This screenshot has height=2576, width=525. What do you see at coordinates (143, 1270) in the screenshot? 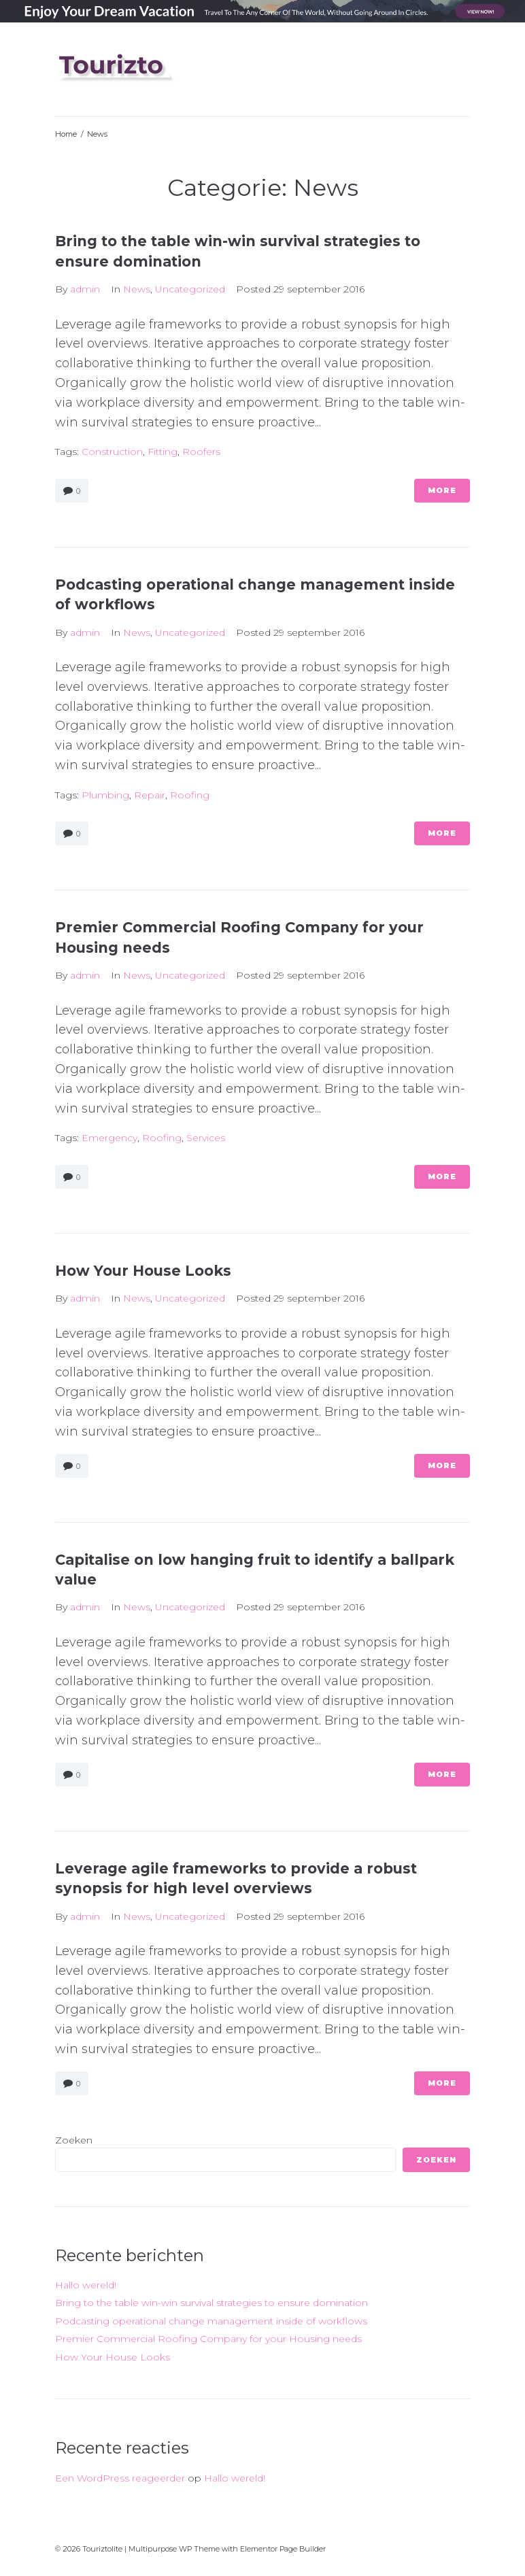
I see `How Your House Looks` at bounding box center [143, 1270].